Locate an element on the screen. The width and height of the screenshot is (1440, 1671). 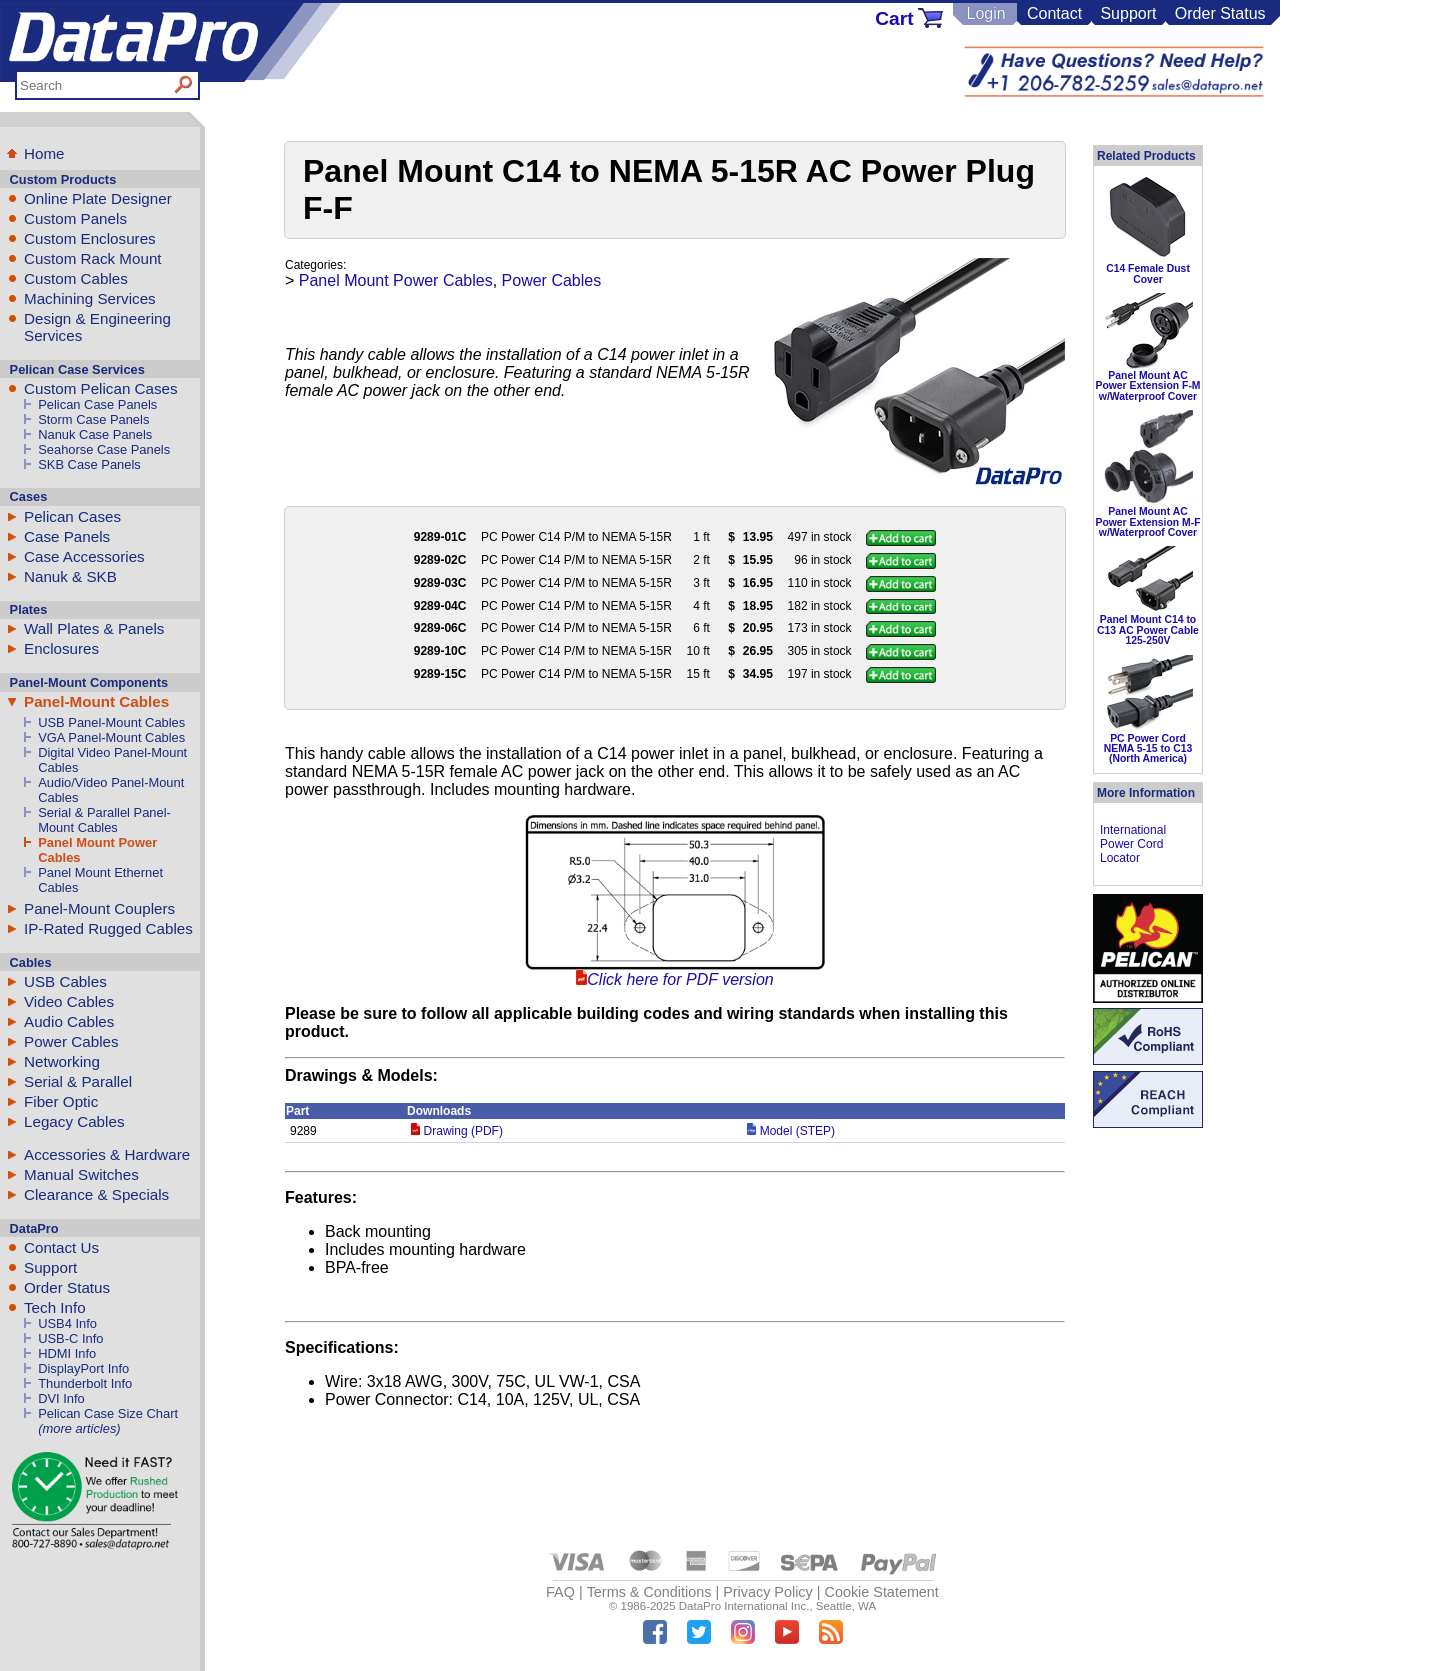
Click here for PDF version is located at coordinates (680, 979).